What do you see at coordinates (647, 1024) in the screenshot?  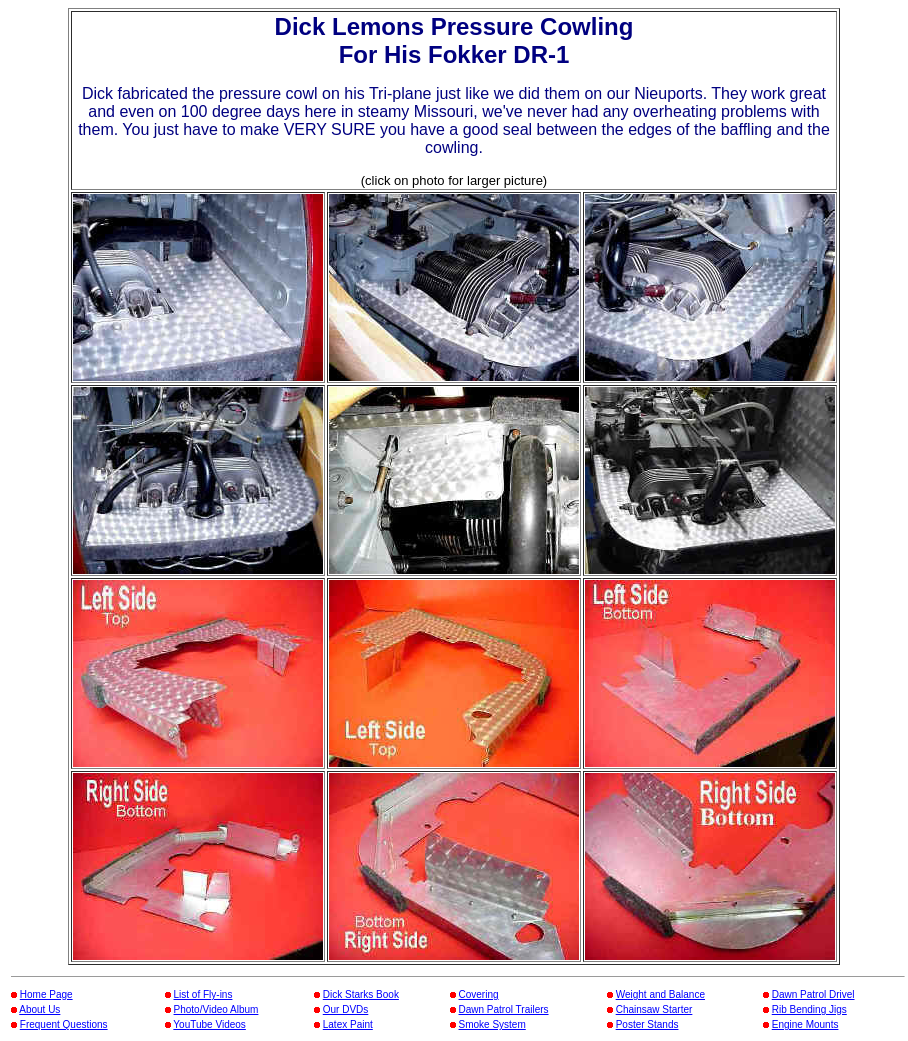 I see `Poster Stands` at bounding box center [647, 1024].